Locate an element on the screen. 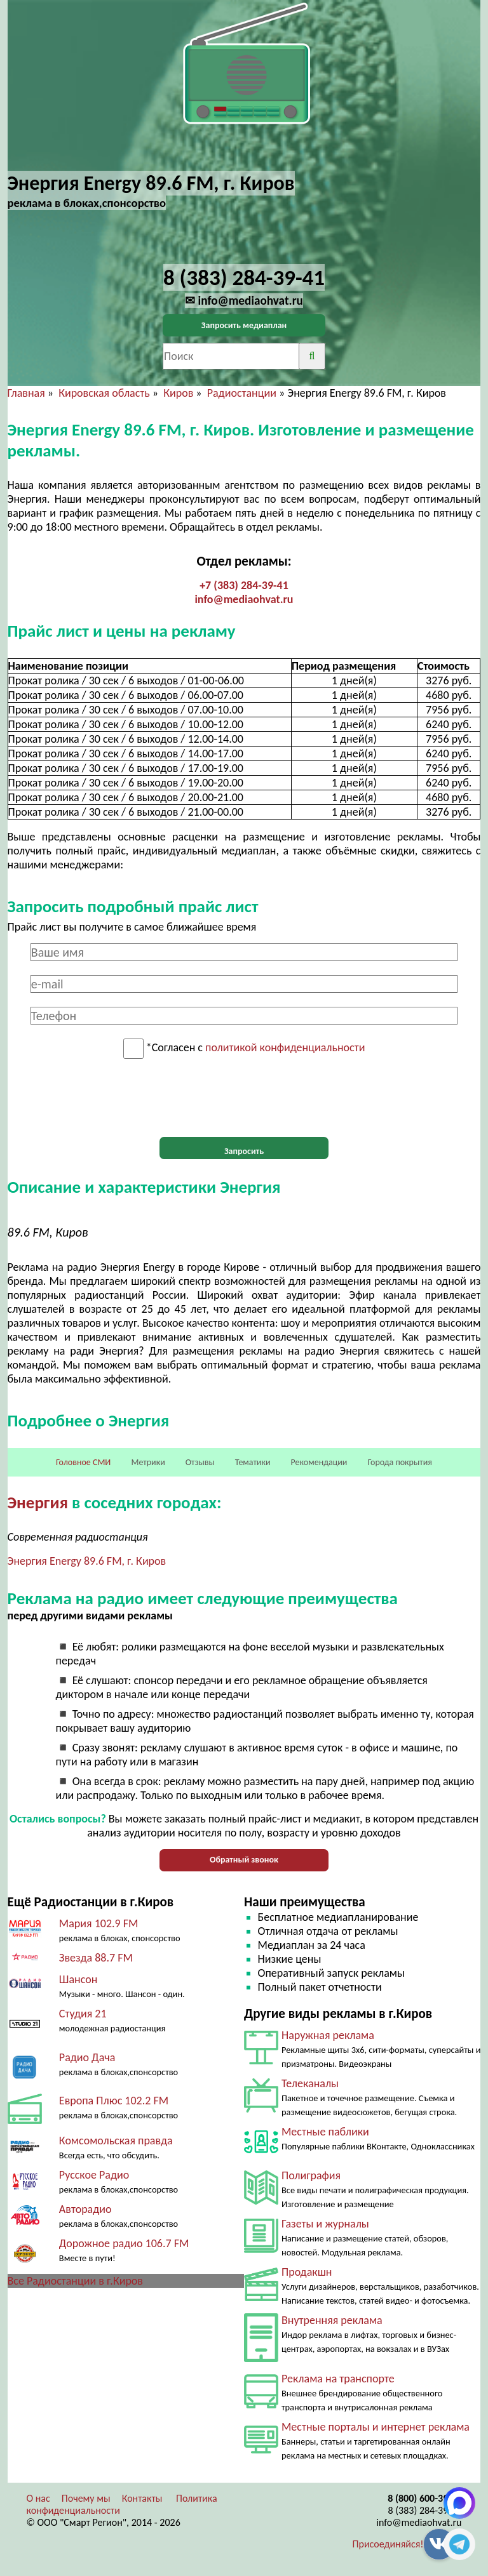  Рекомендации is located at coordinates (319, 1462).